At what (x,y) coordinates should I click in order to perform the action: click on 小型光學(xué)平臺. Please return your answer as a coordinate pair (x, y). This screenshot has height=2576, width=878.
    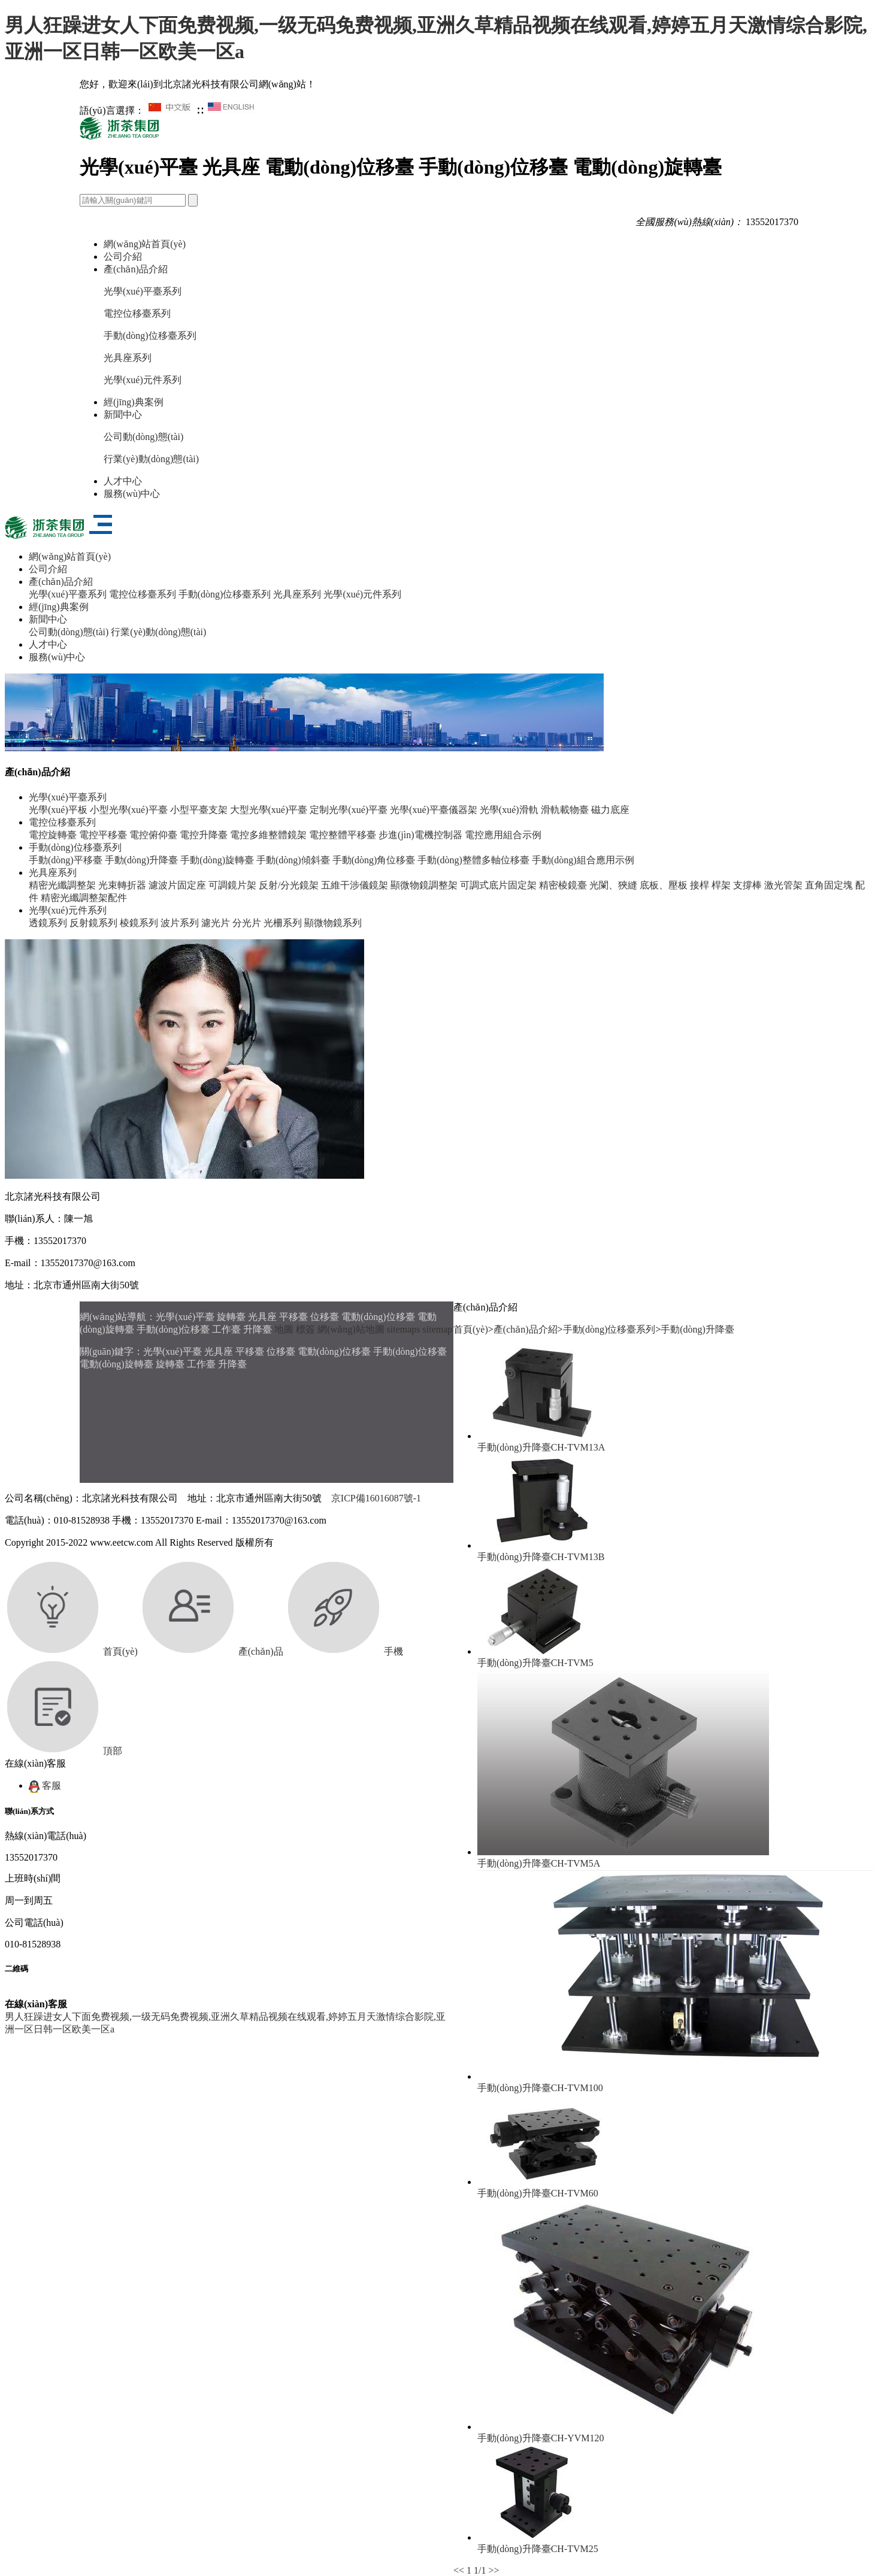
    Looking at the image, I should click on (129, 810).